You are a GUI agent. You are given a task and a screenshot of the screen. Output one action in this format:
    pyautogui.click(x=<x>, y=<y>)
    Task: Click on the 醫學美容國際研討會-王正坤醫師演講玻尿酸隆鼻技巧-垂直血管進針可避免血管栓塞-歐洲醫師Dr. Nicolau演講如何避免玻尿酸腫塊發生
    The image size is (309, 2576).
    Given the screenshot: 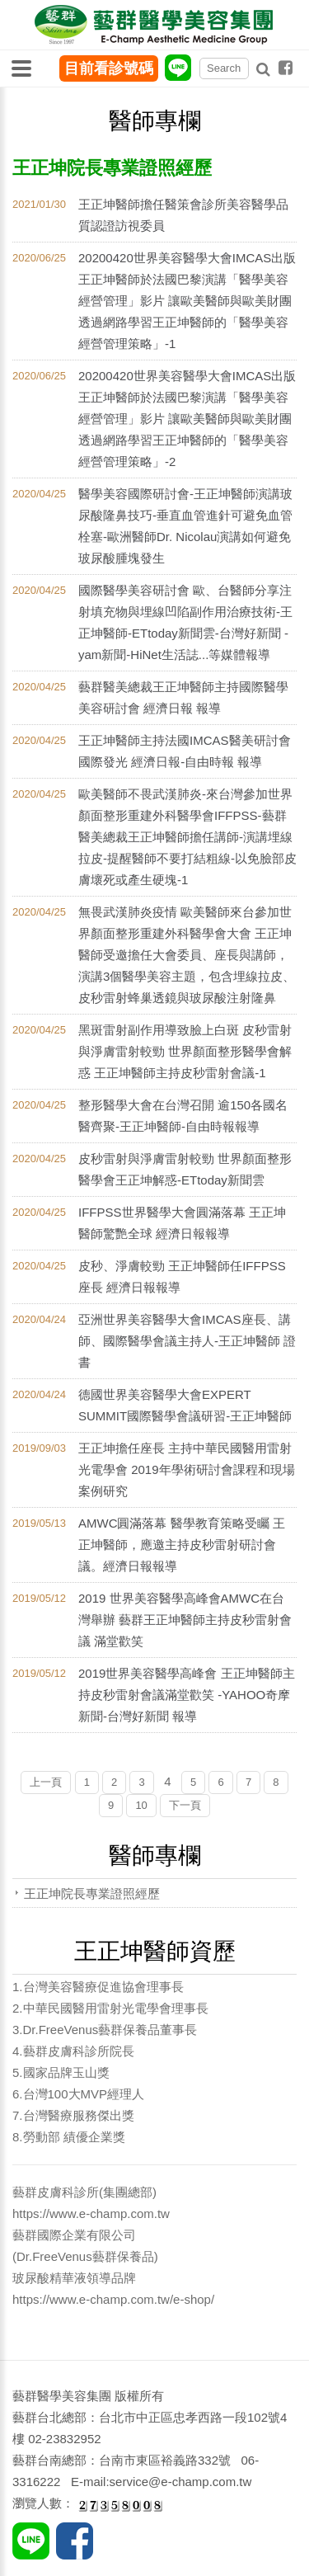 What is the action you would take?
    pyautogui.click(x=185, y=526)
    